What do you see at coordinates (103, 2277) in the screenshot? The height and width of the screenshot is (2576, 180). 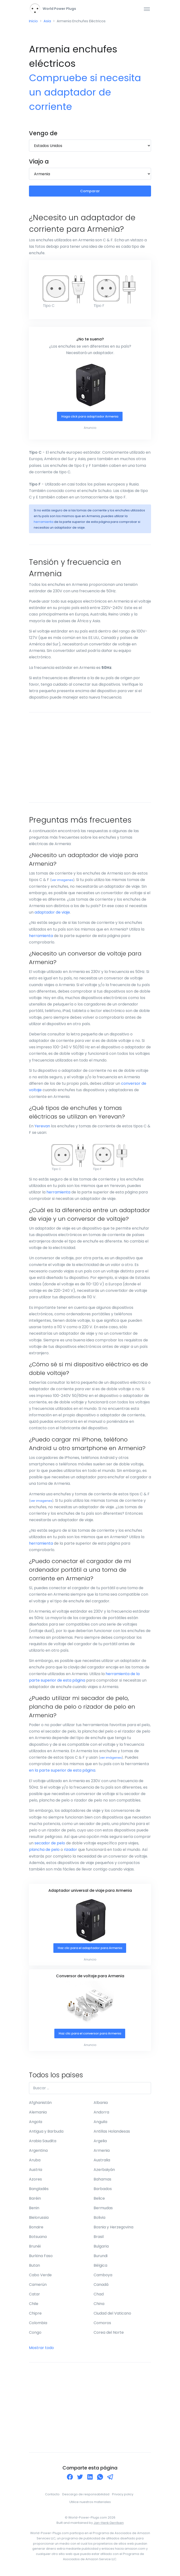 I see `Camboya` at bounding box center [103, 2277].